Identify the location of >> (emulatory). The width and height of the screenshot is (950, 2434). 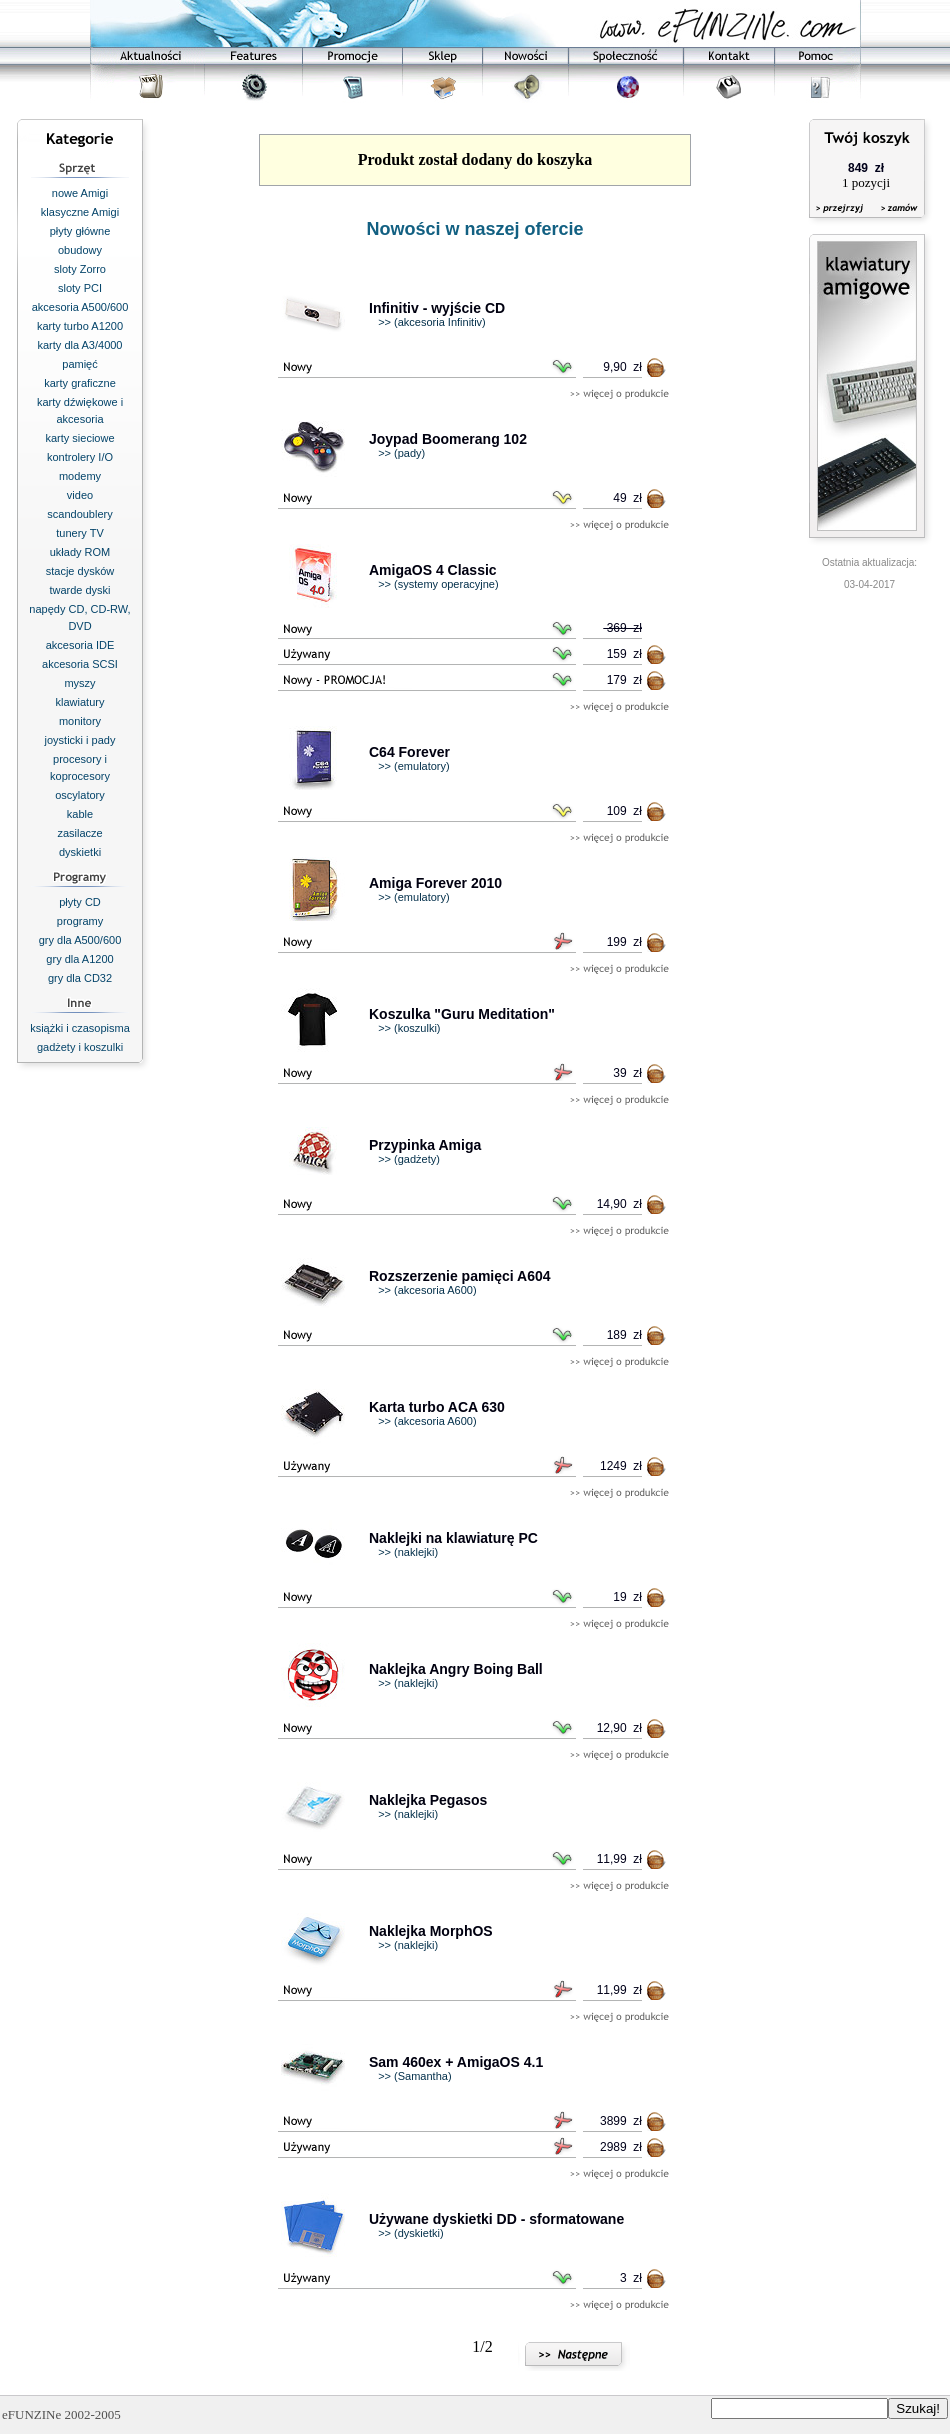
(414, 766).